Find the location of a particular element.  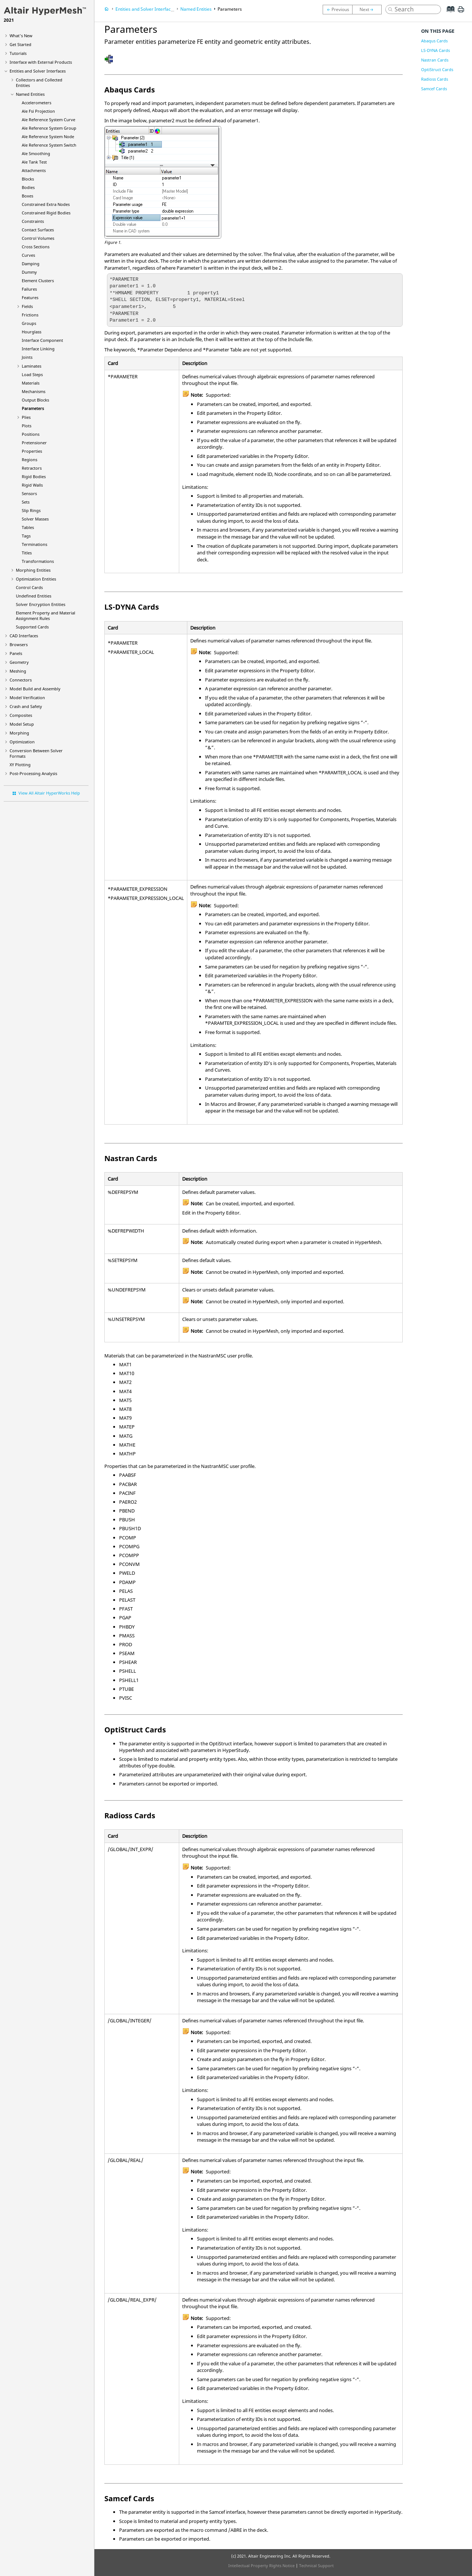

Hourglass is located at coordinates (31, 331).